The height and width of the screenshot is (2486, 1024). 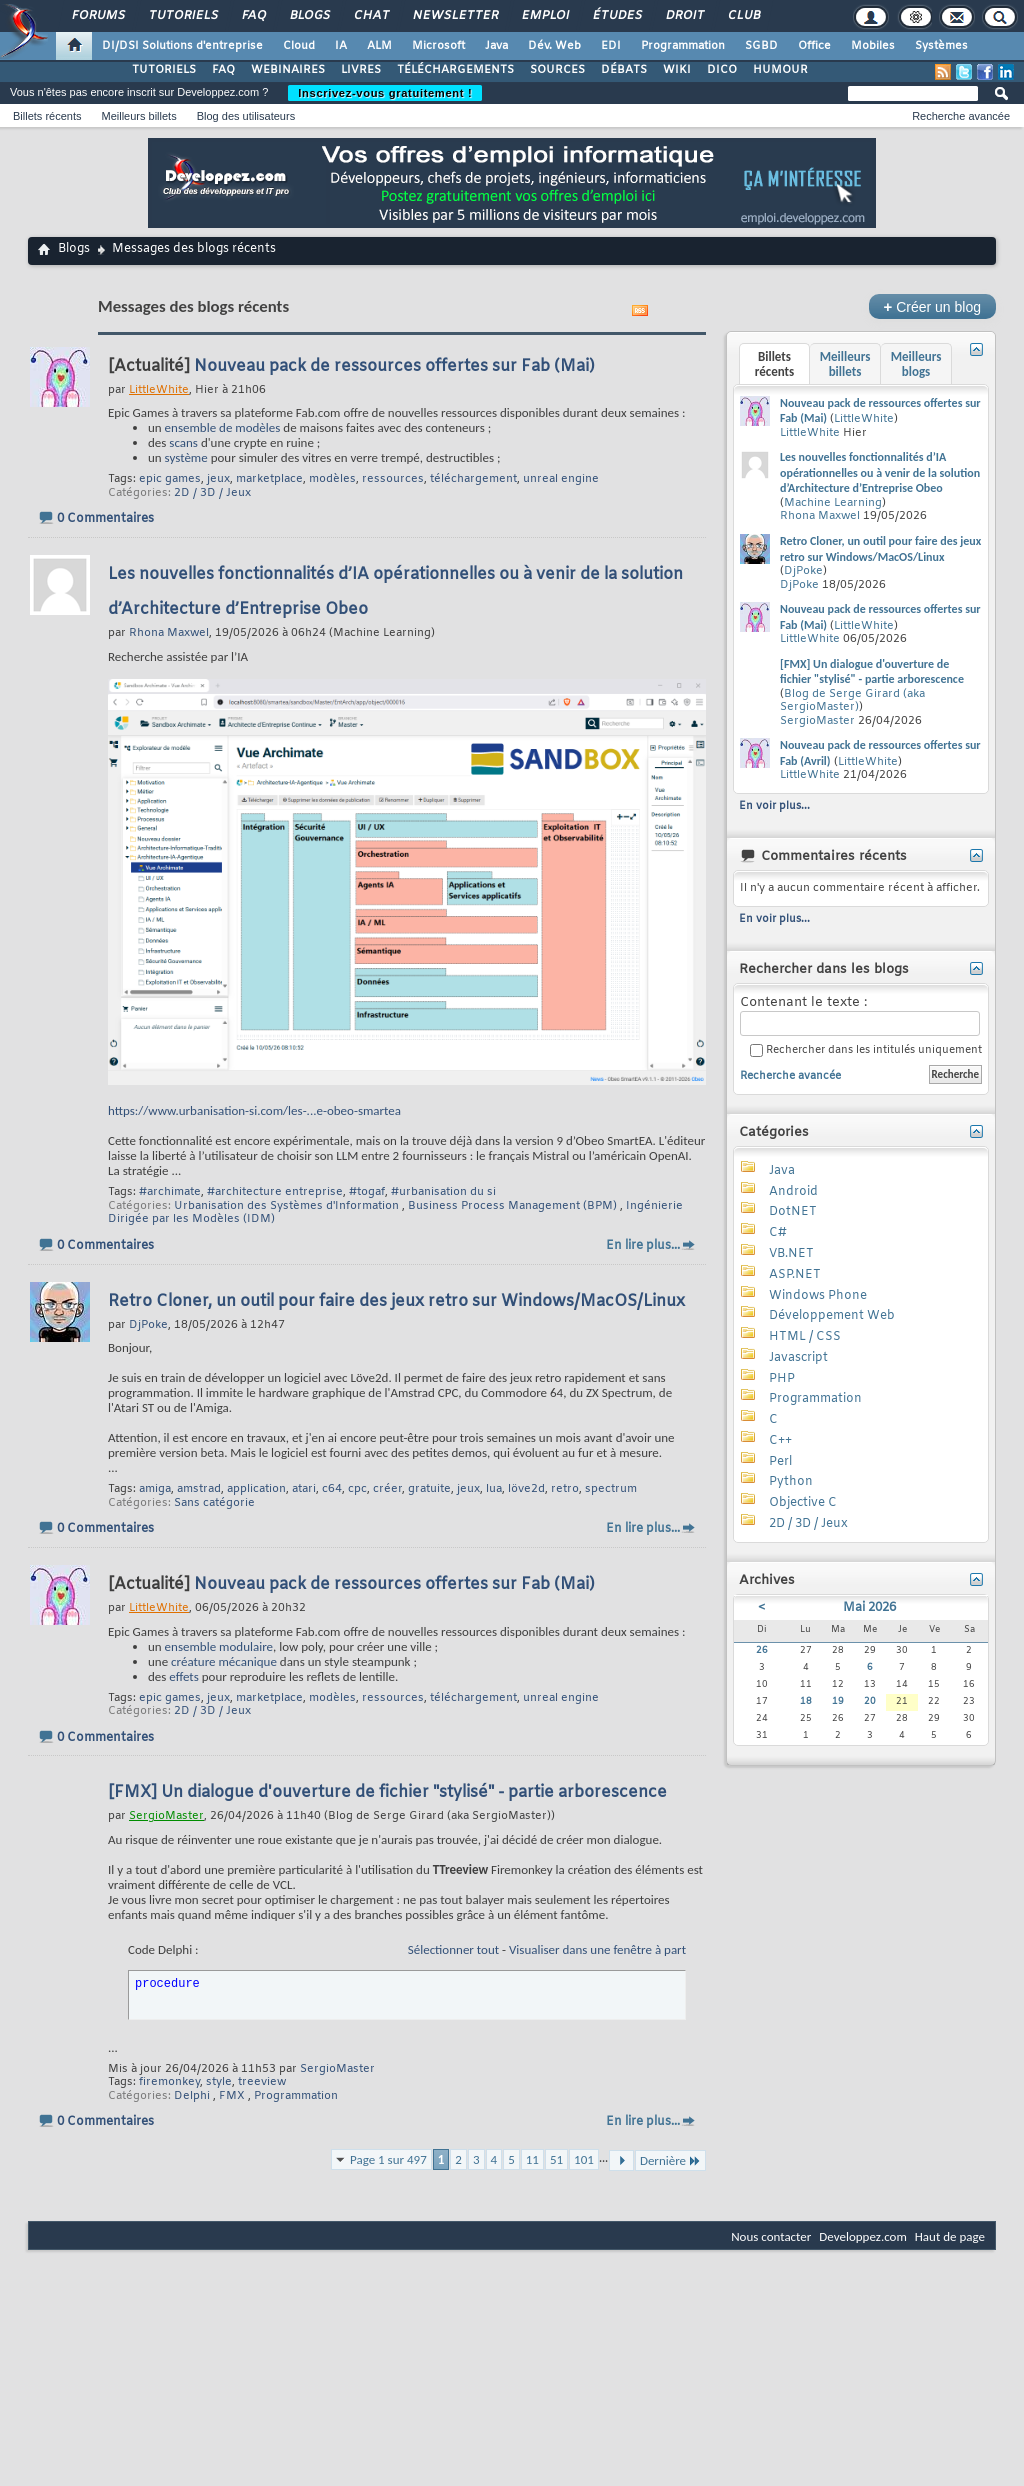 I want to click on c64, so click(x=332, y=1489).